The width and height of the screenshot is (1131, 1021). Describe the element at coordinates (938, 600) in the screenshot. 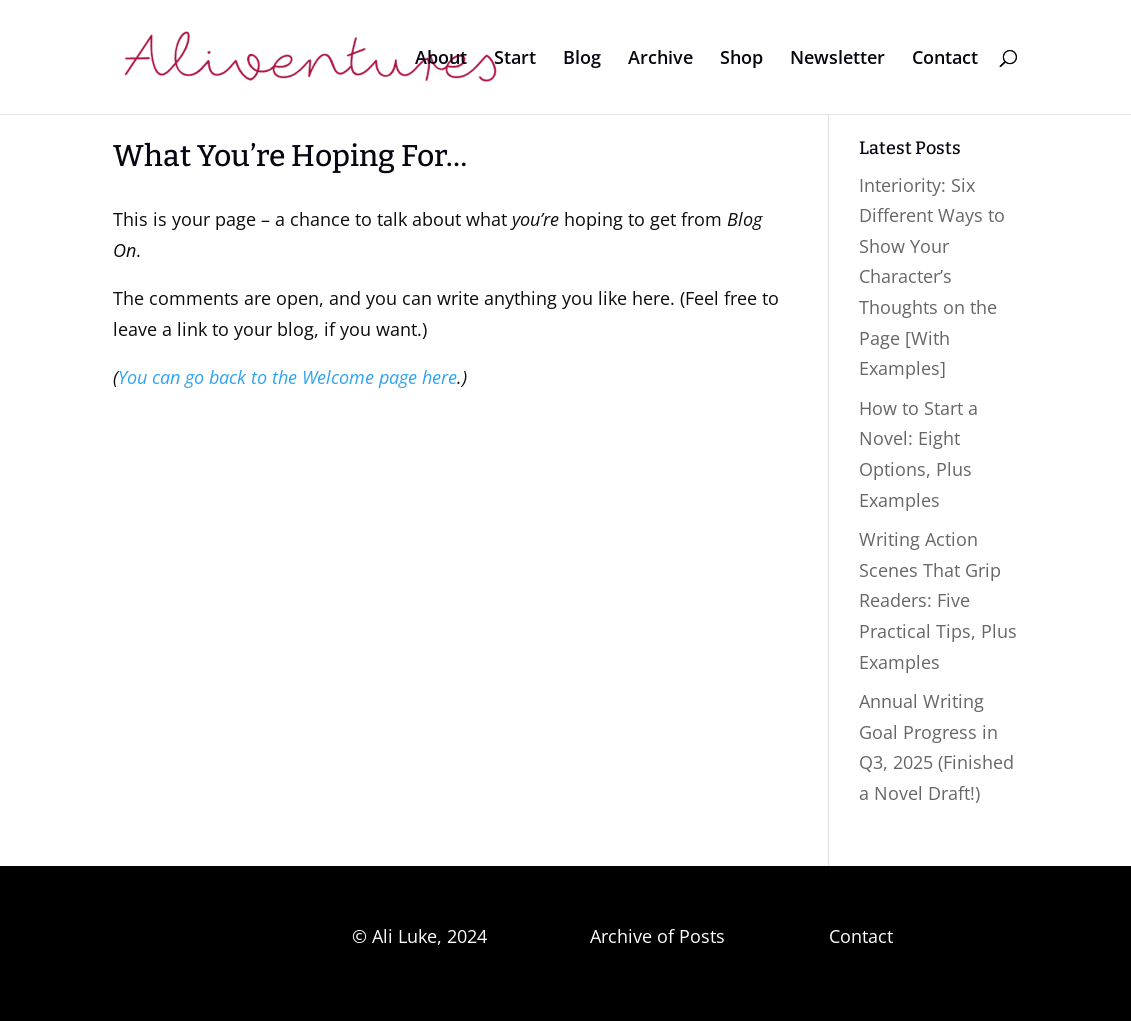

I see `Writing Action Scenes That Grip Readers: Five Practical Tips, Plus Examples` at that location.